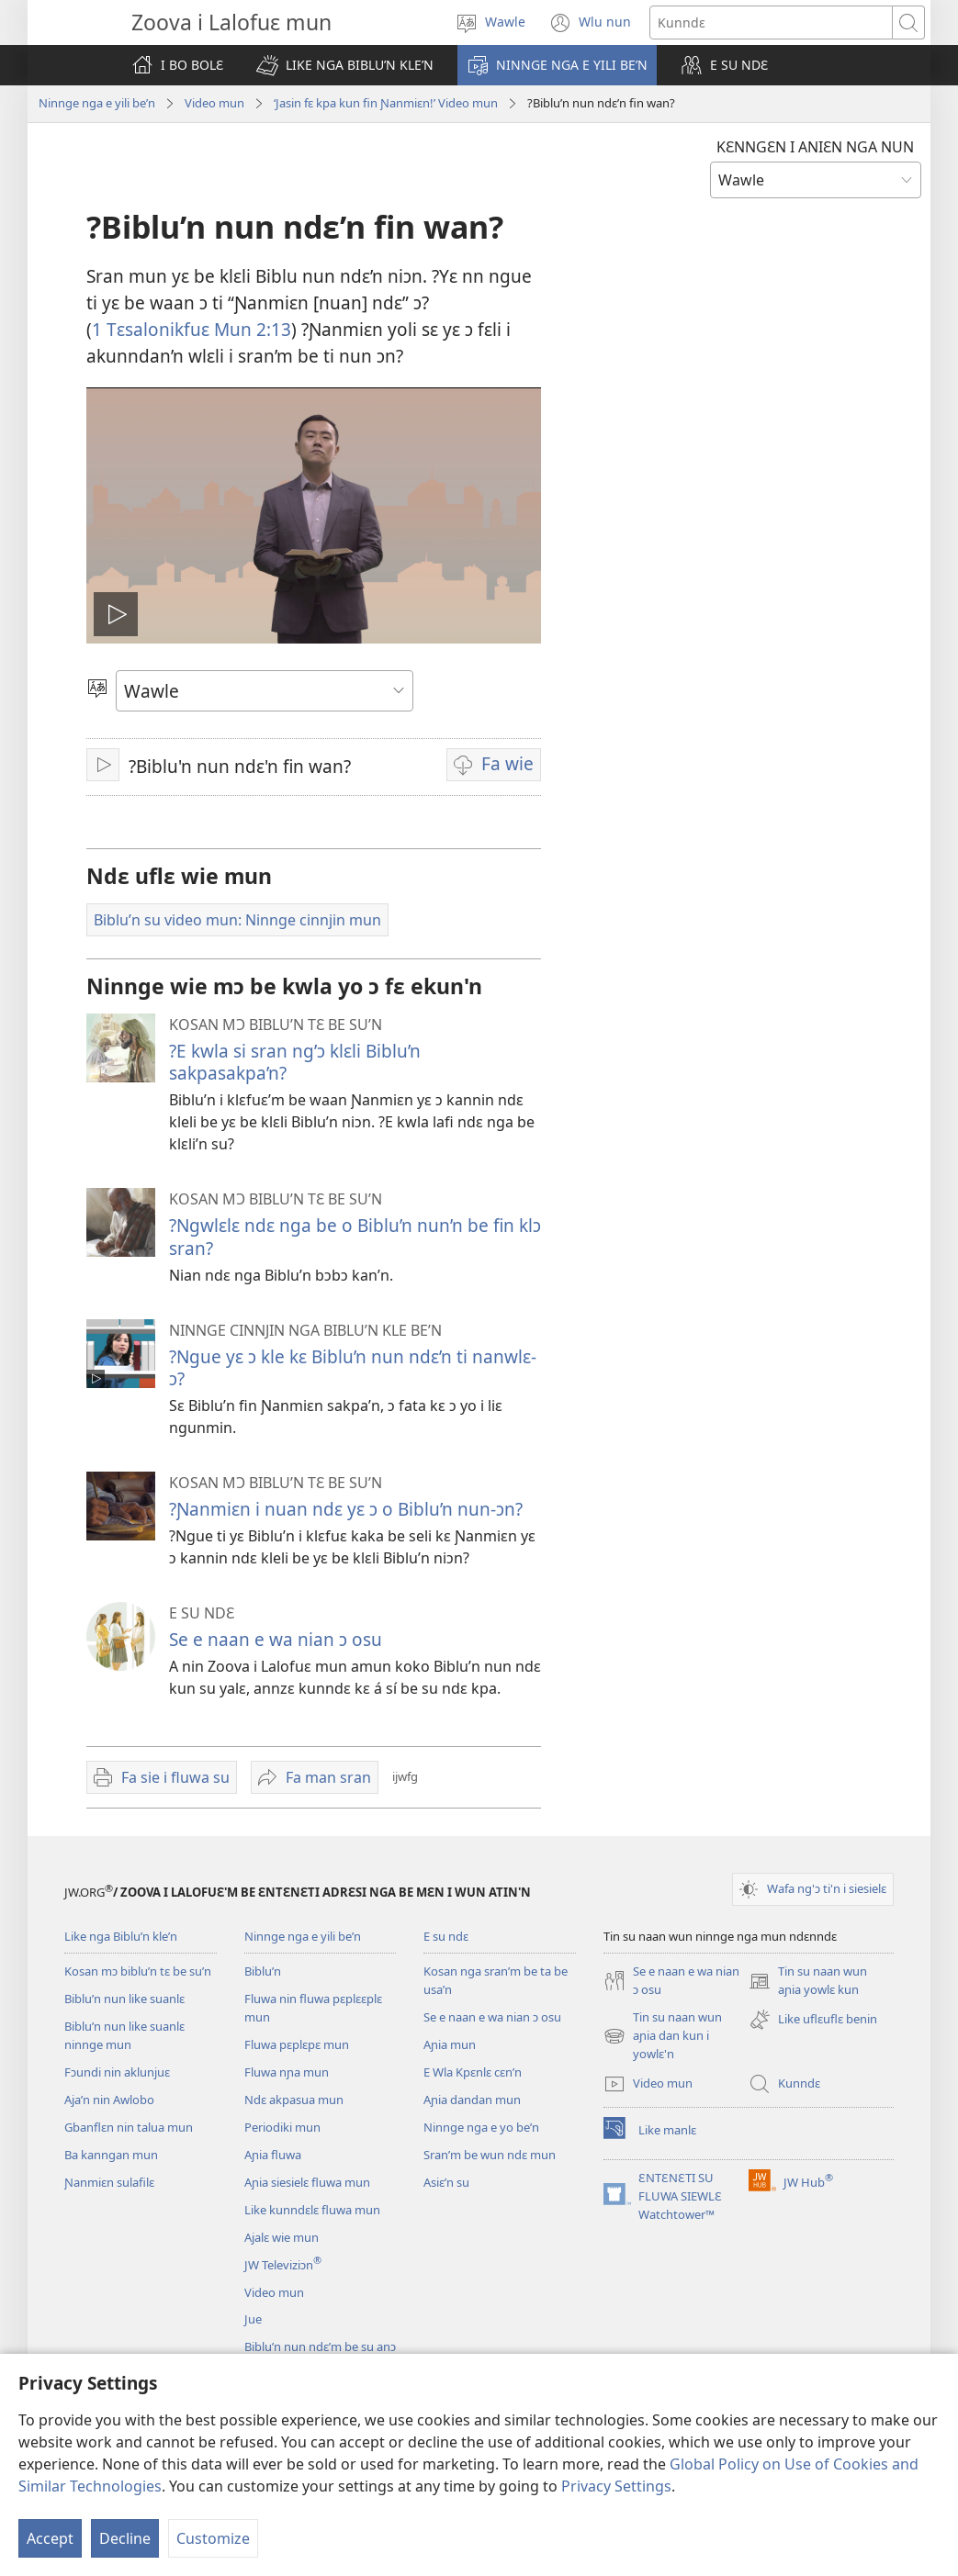 This screenshot has width=958, height=2576. Describe the element at coordinates (355, 1236) in the screenshot. I see `?Ngwlɛlɛ ndɛ nga be o Biblu’n nun’n be fin klɔ sran?` at that location.